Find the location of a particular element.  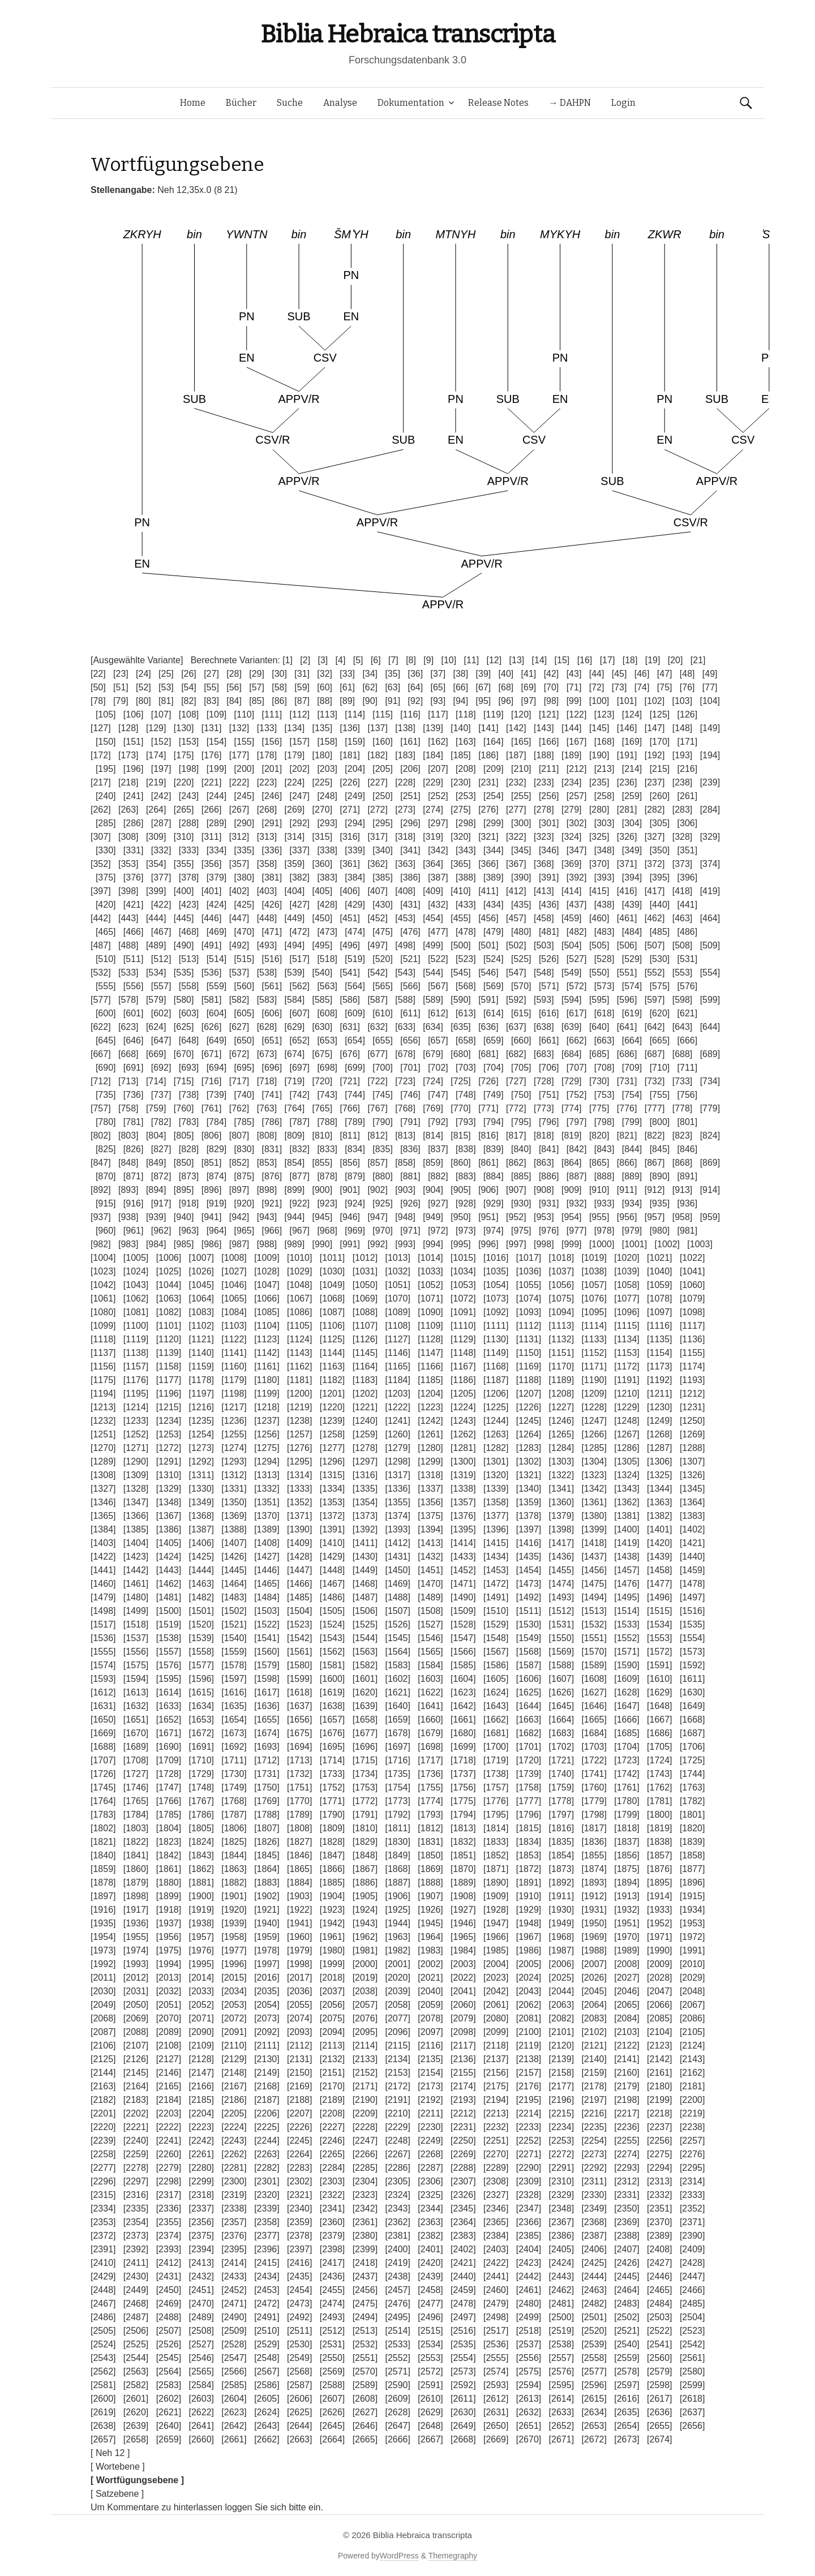

[463] is located at coordinates (682, 918).